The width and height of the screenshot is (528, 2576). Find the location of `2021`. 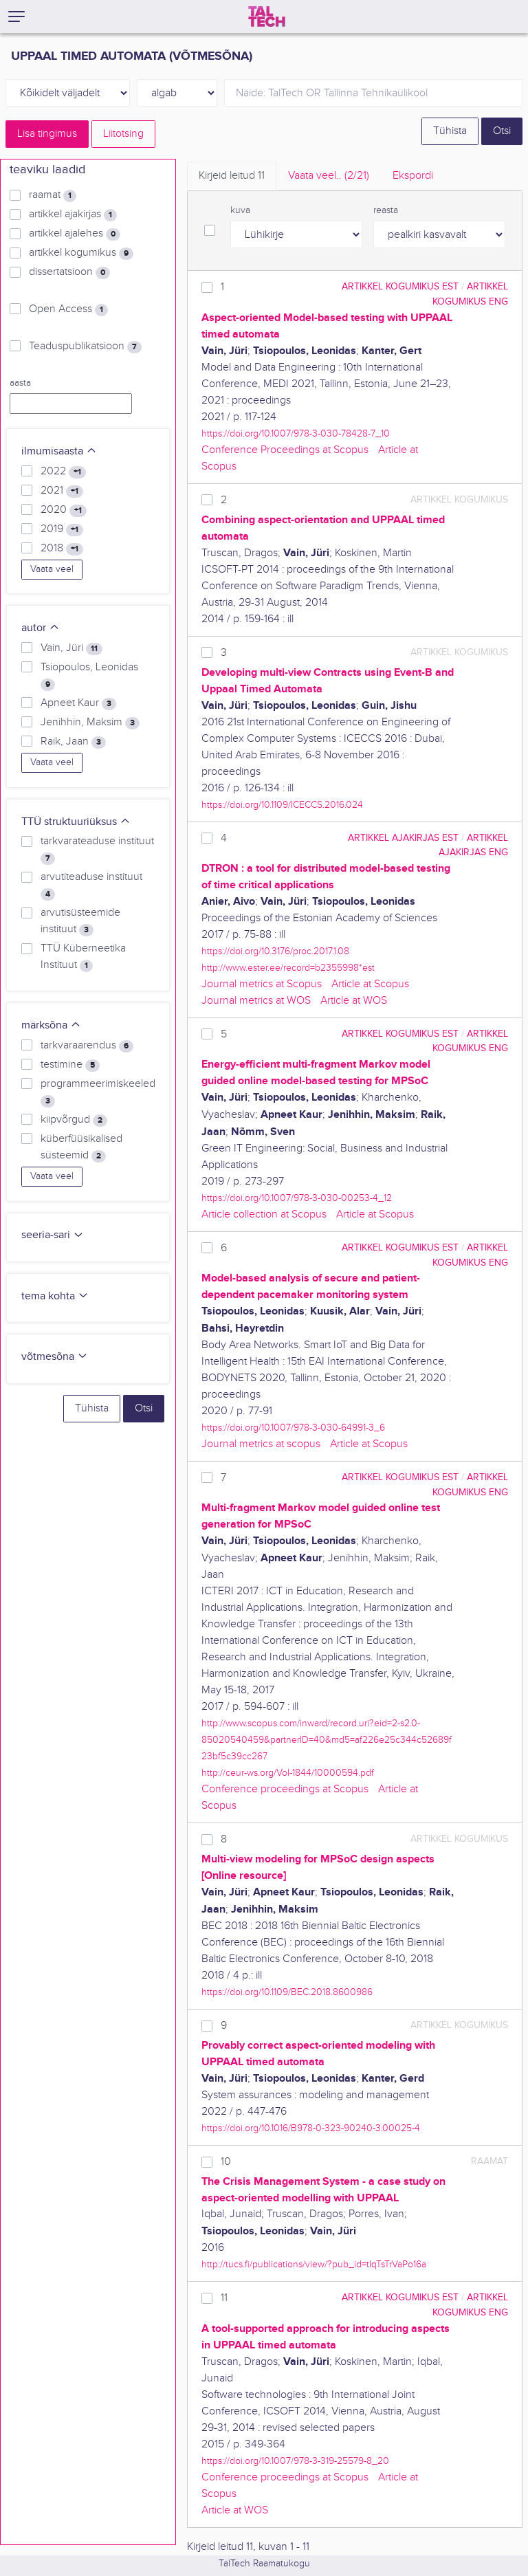

2021 is located at coordinates (62, 491).